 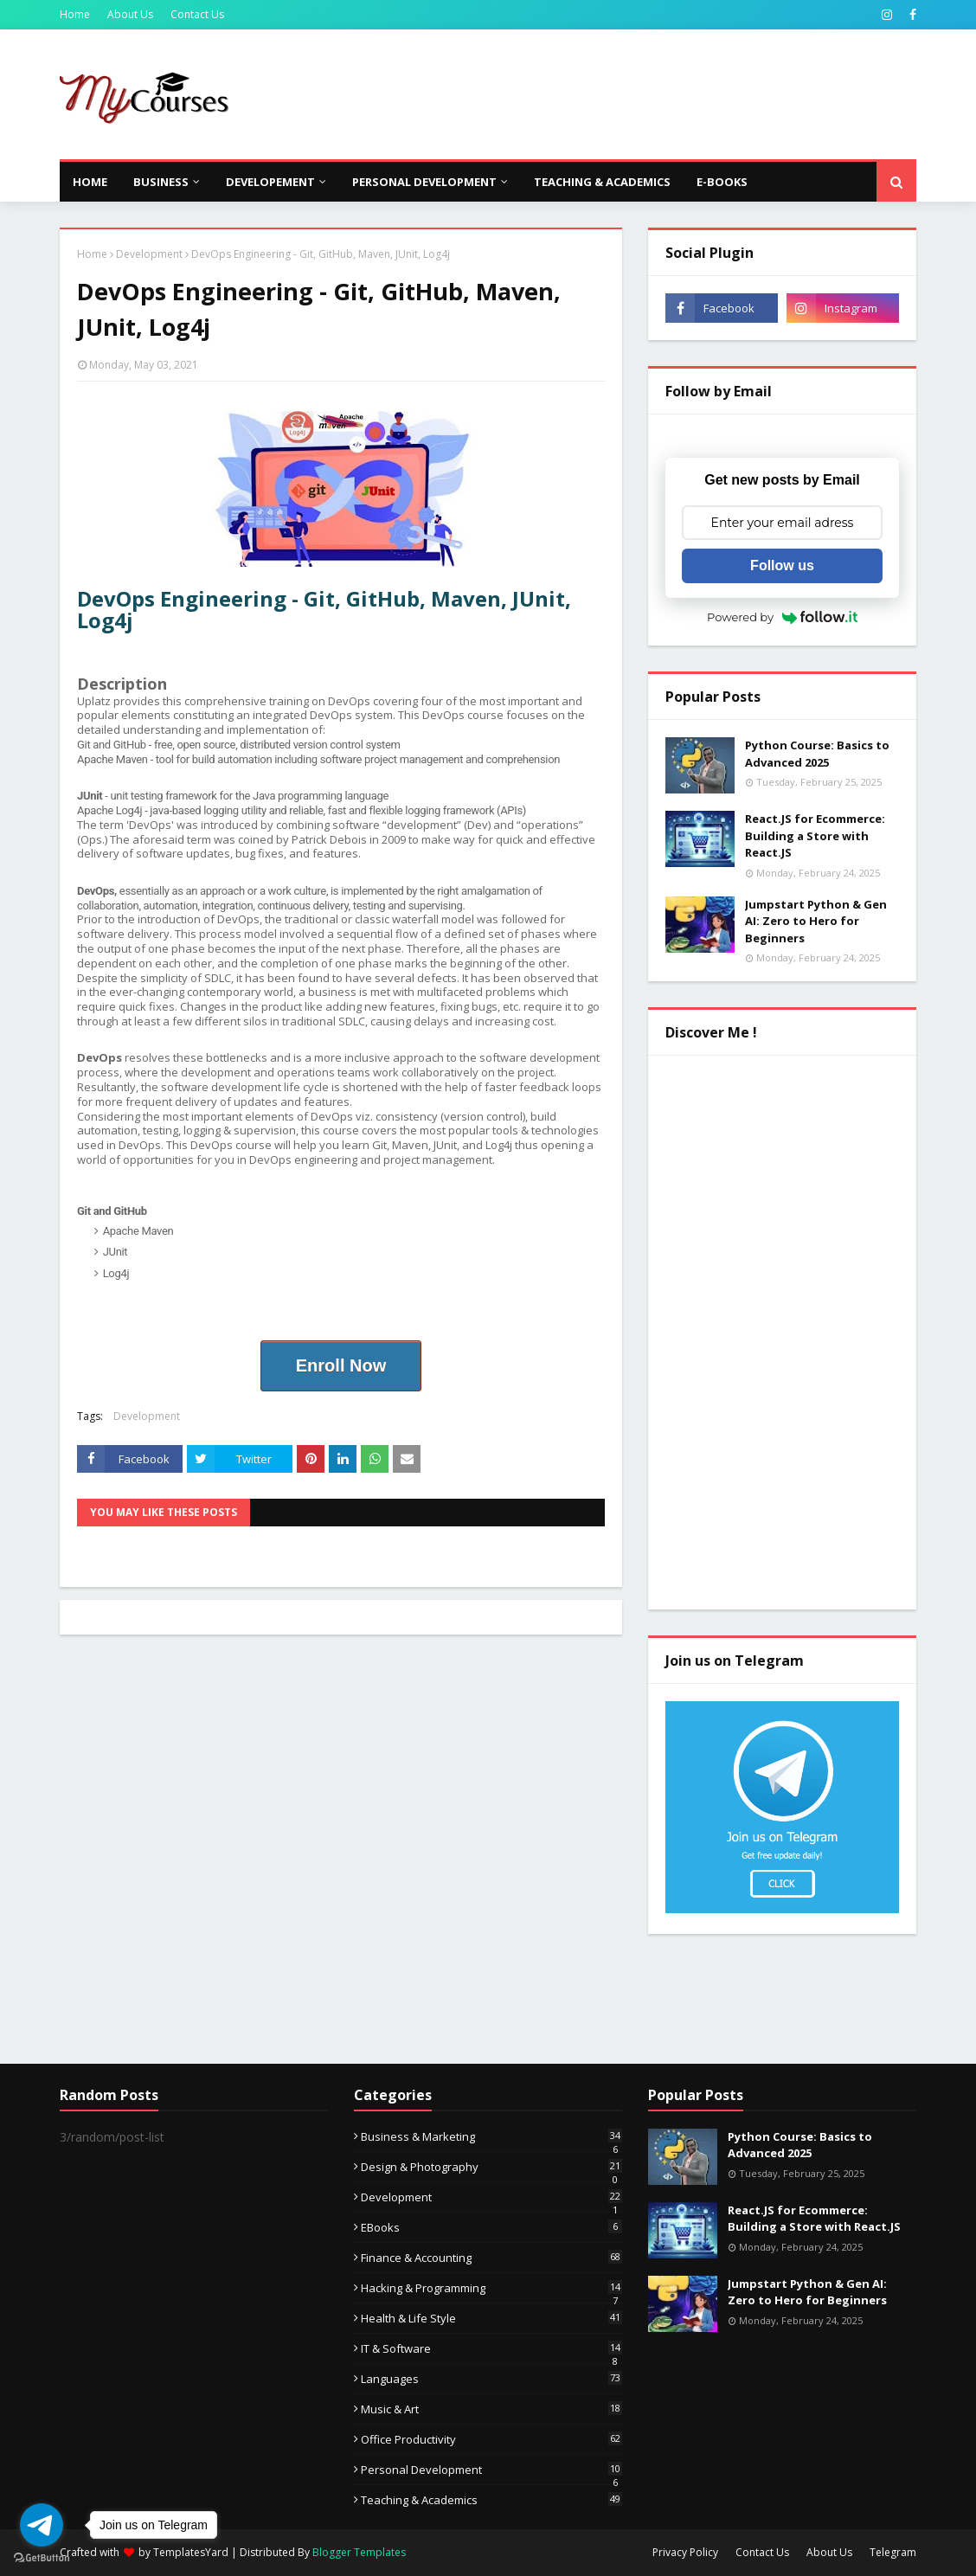 I want to click on Hacking & Programming, so click(x=491, y=2288).